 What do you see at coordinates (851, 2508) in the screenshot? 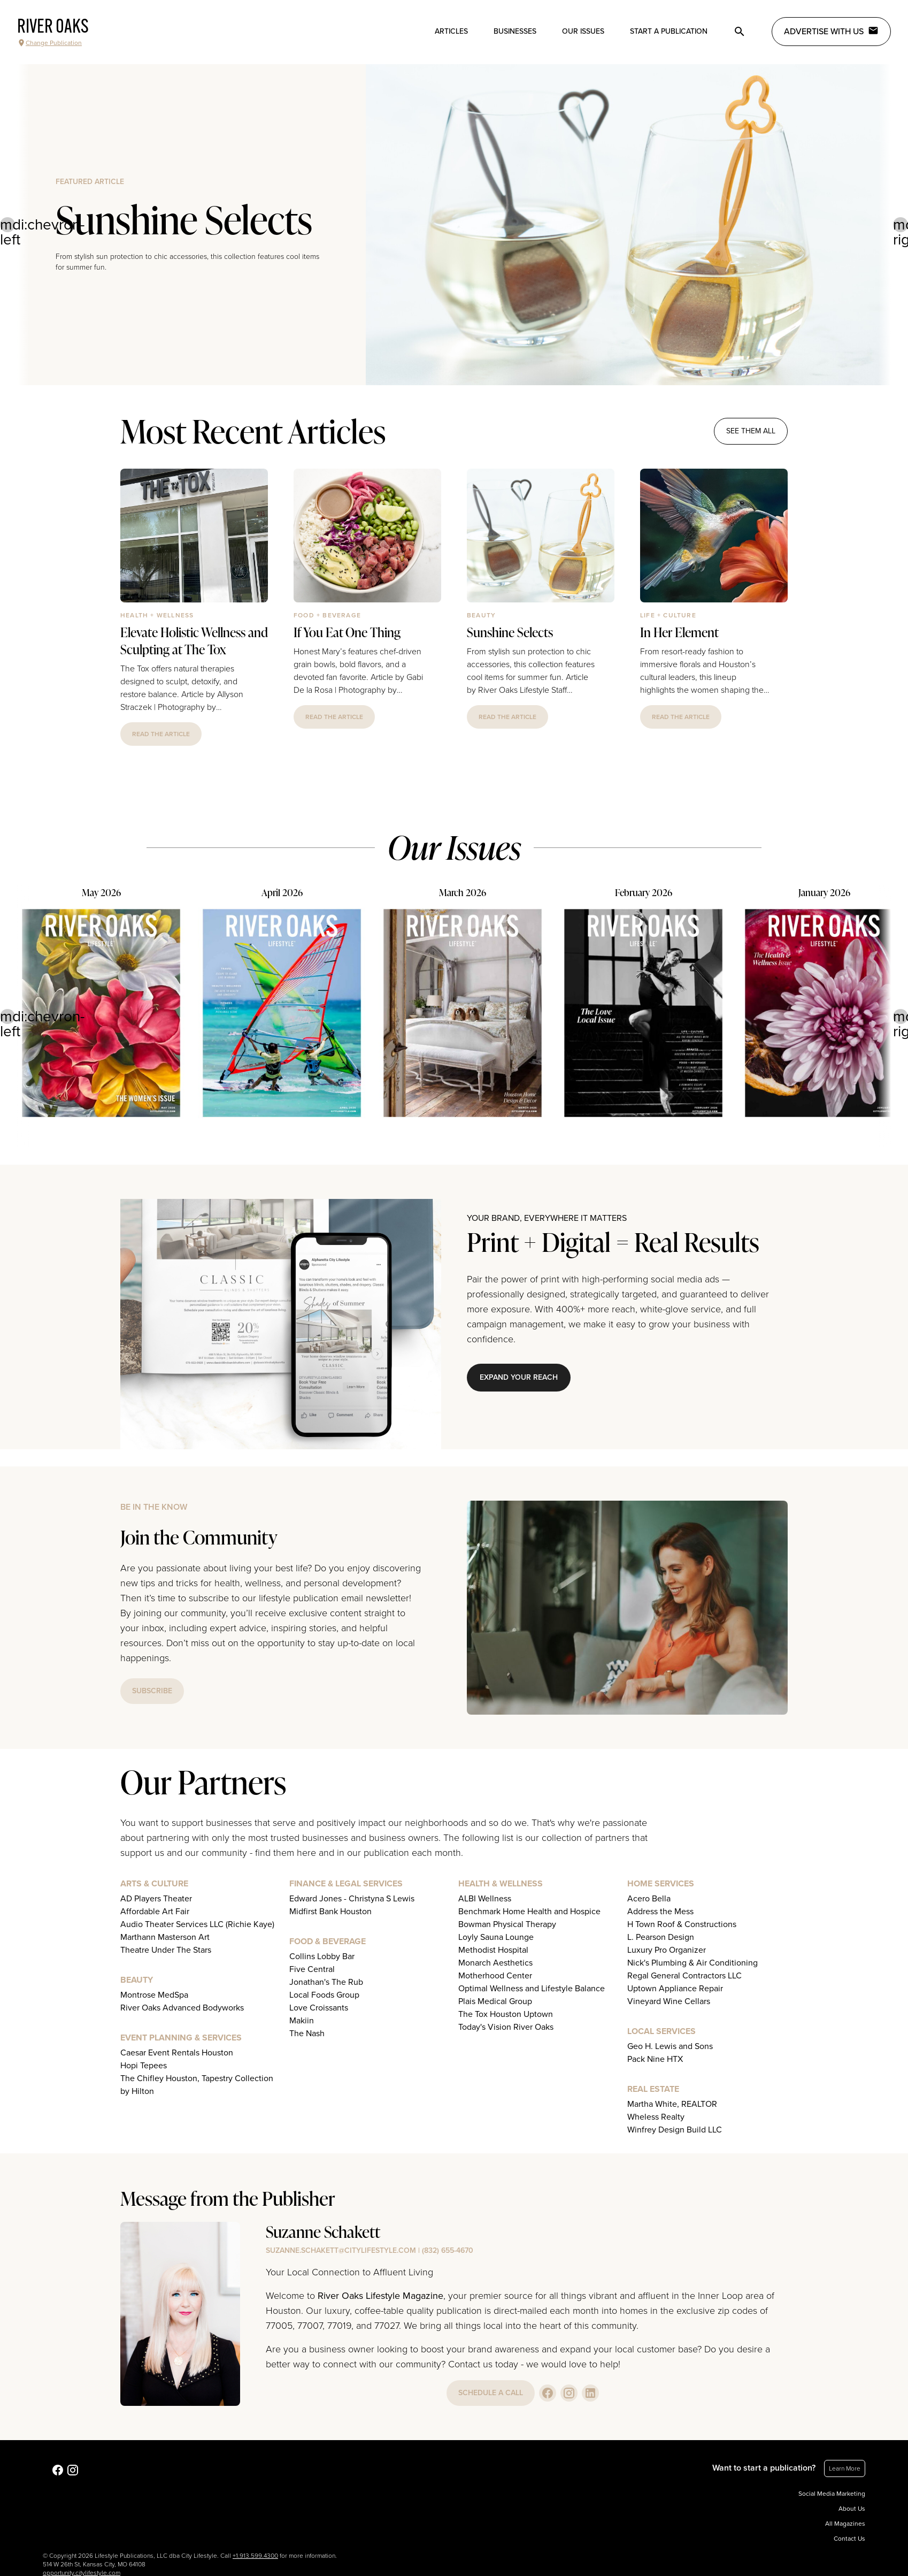
I see `About Us` at bounding box center [851, 2508].